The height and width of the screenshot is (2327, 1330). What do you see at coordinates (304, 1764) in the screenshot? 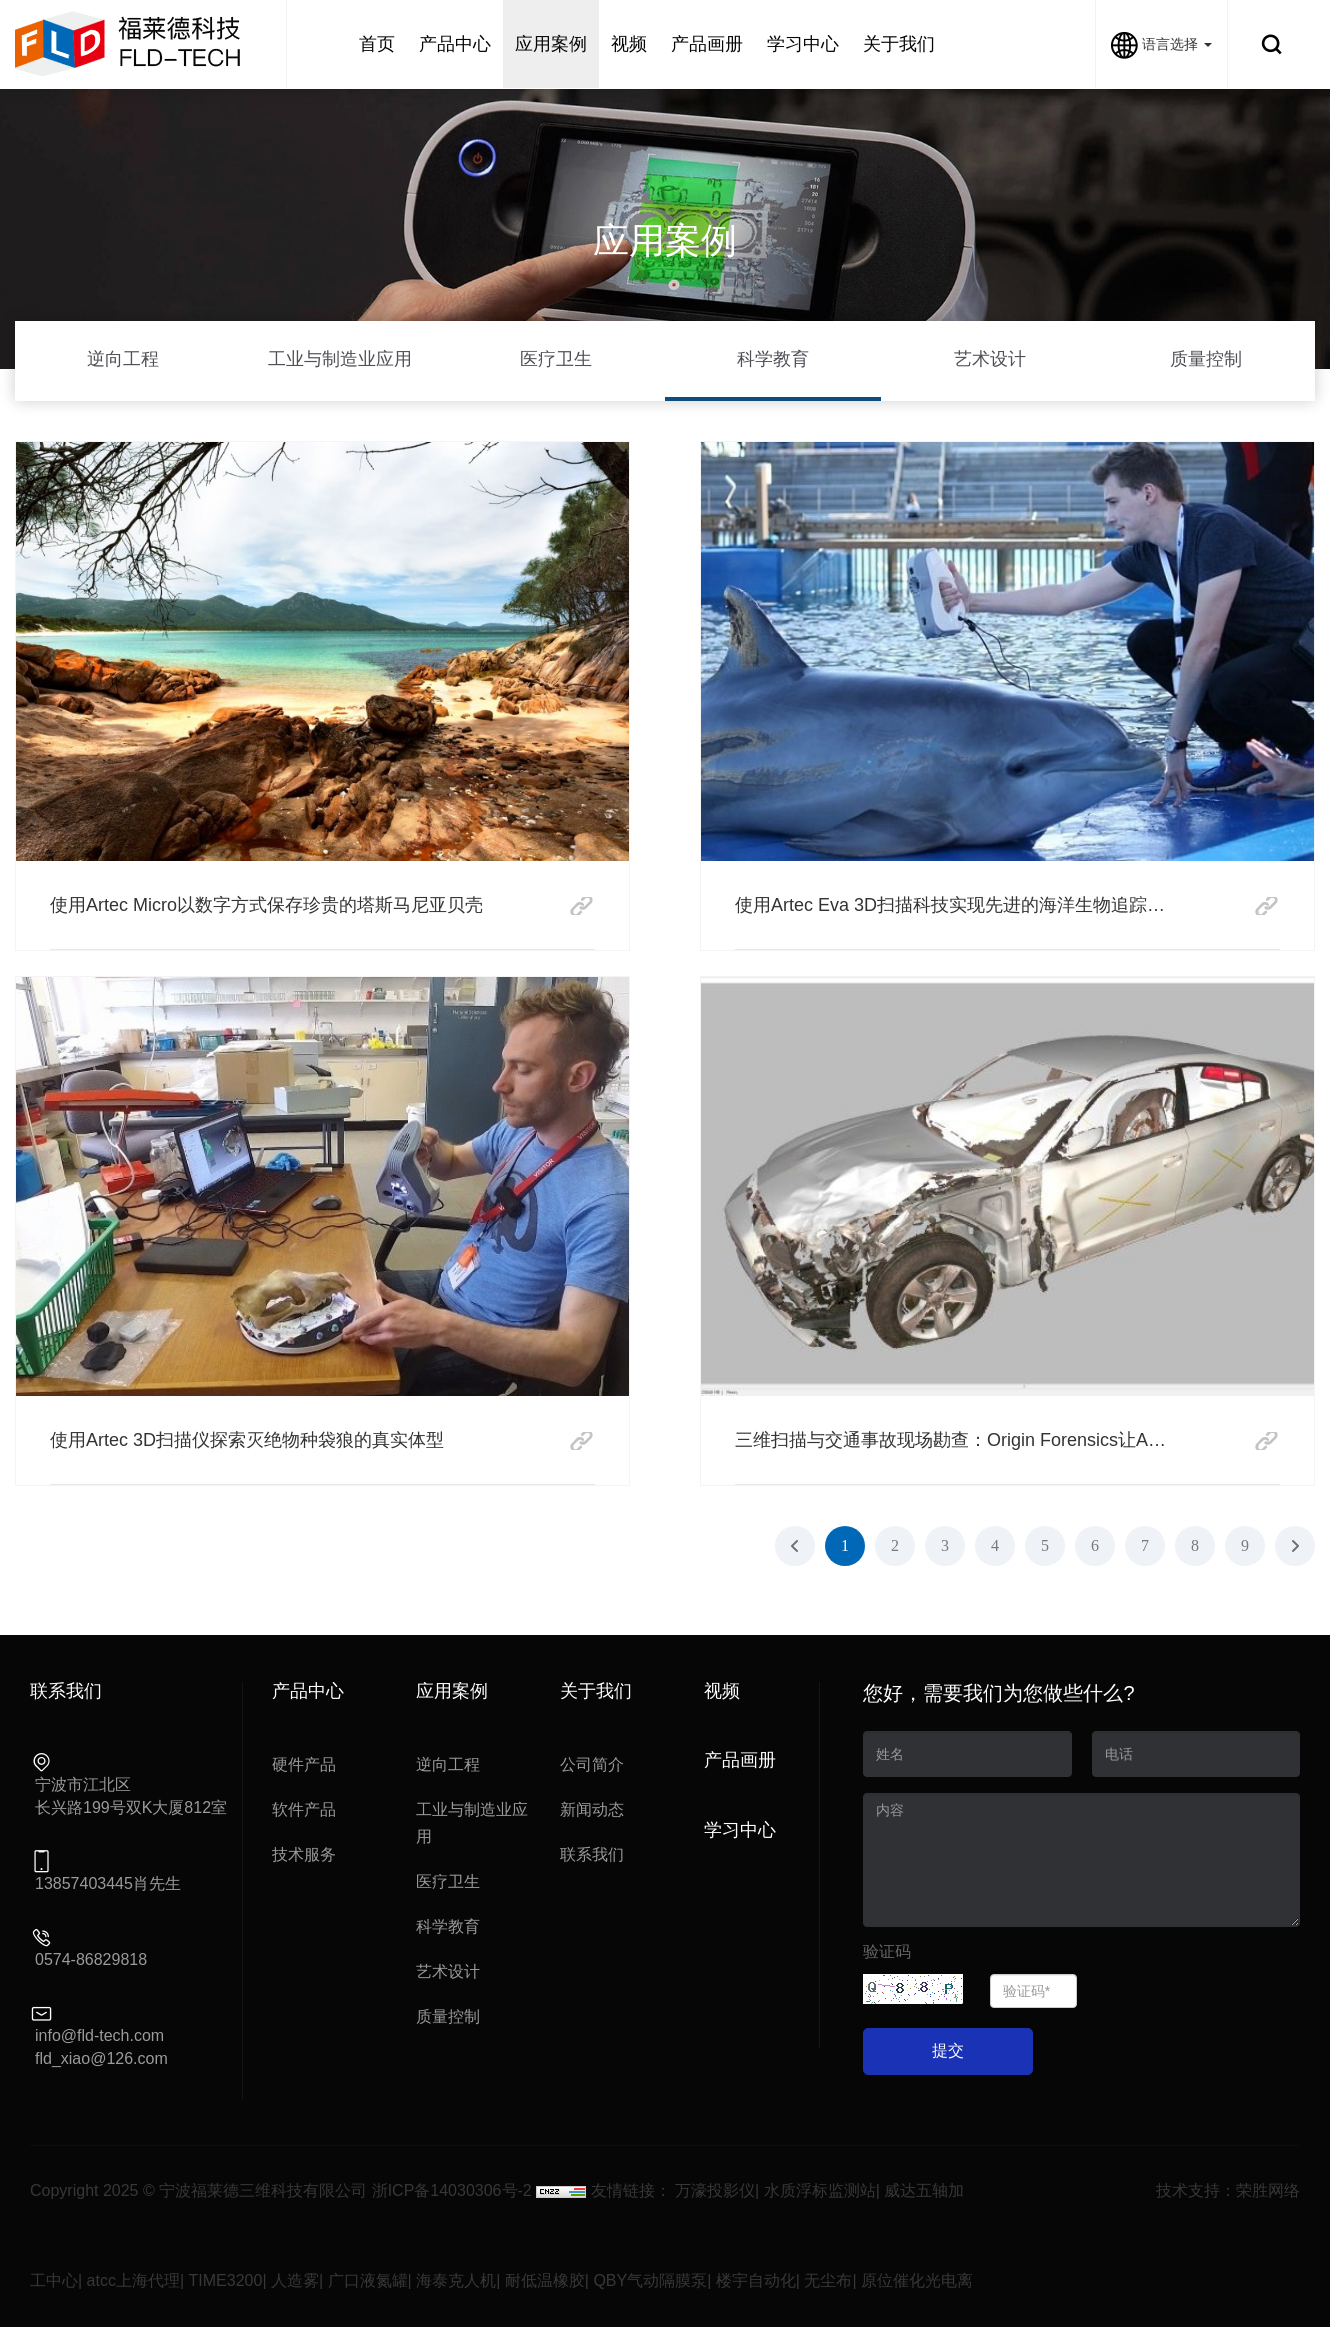
I see `硬件产品` at bounding box center [304, 1764].